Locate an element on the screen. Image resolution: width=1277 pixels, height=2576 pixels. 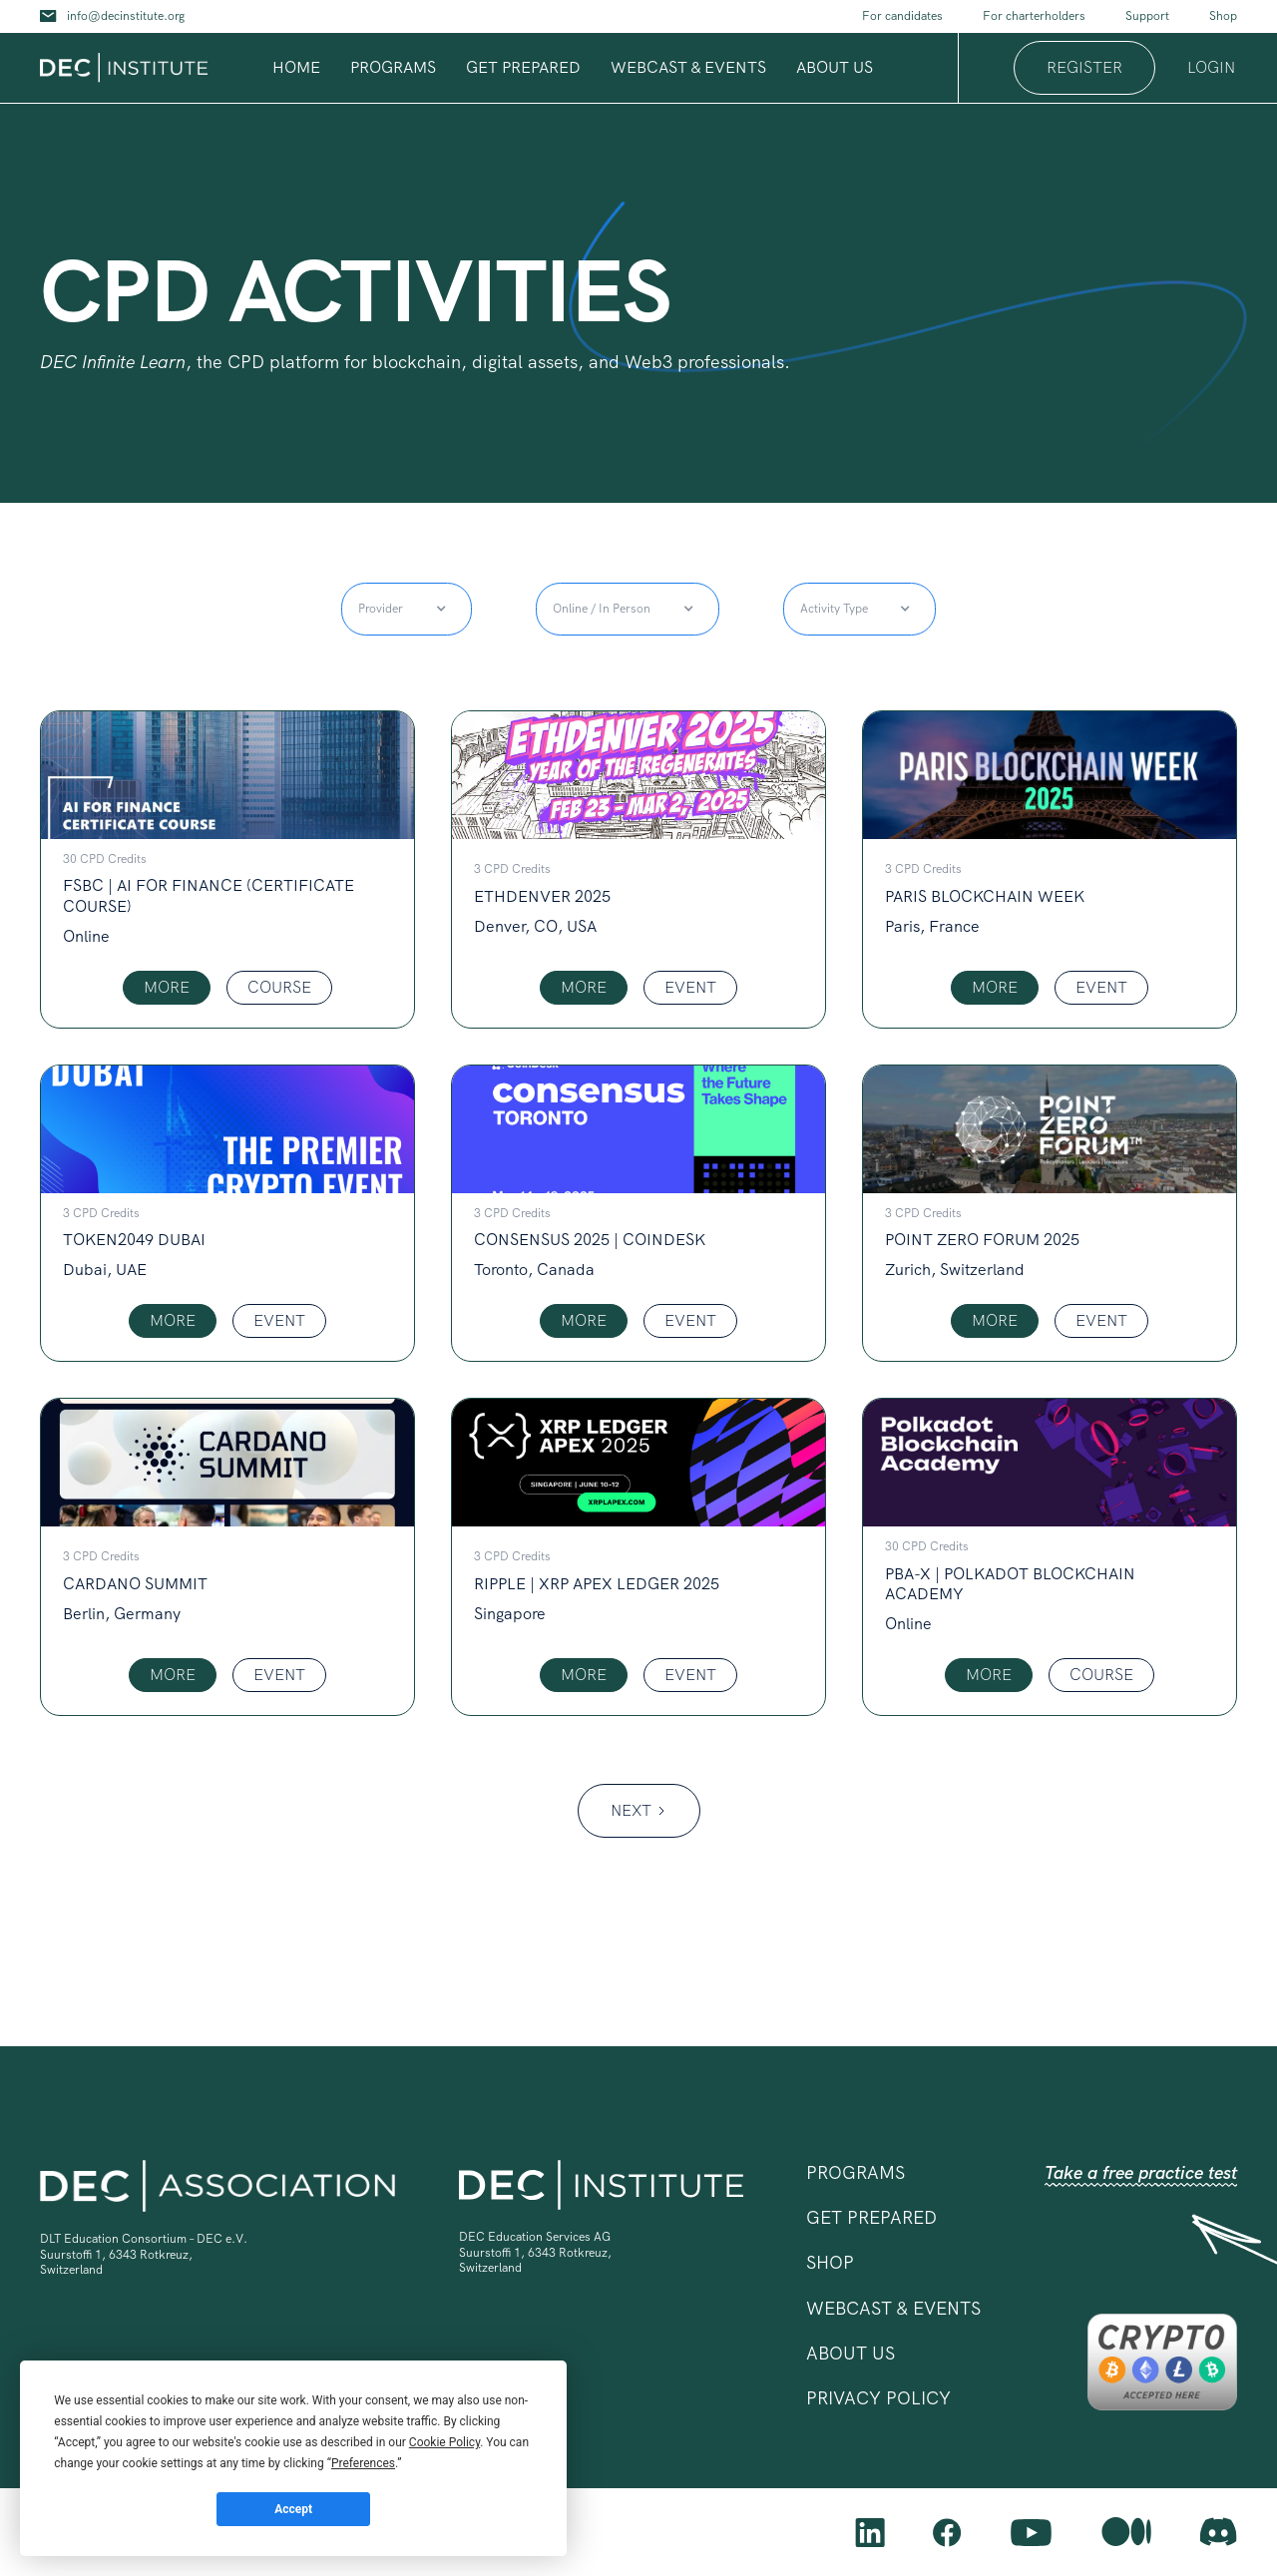
programs is located at coordinates (393, 67).